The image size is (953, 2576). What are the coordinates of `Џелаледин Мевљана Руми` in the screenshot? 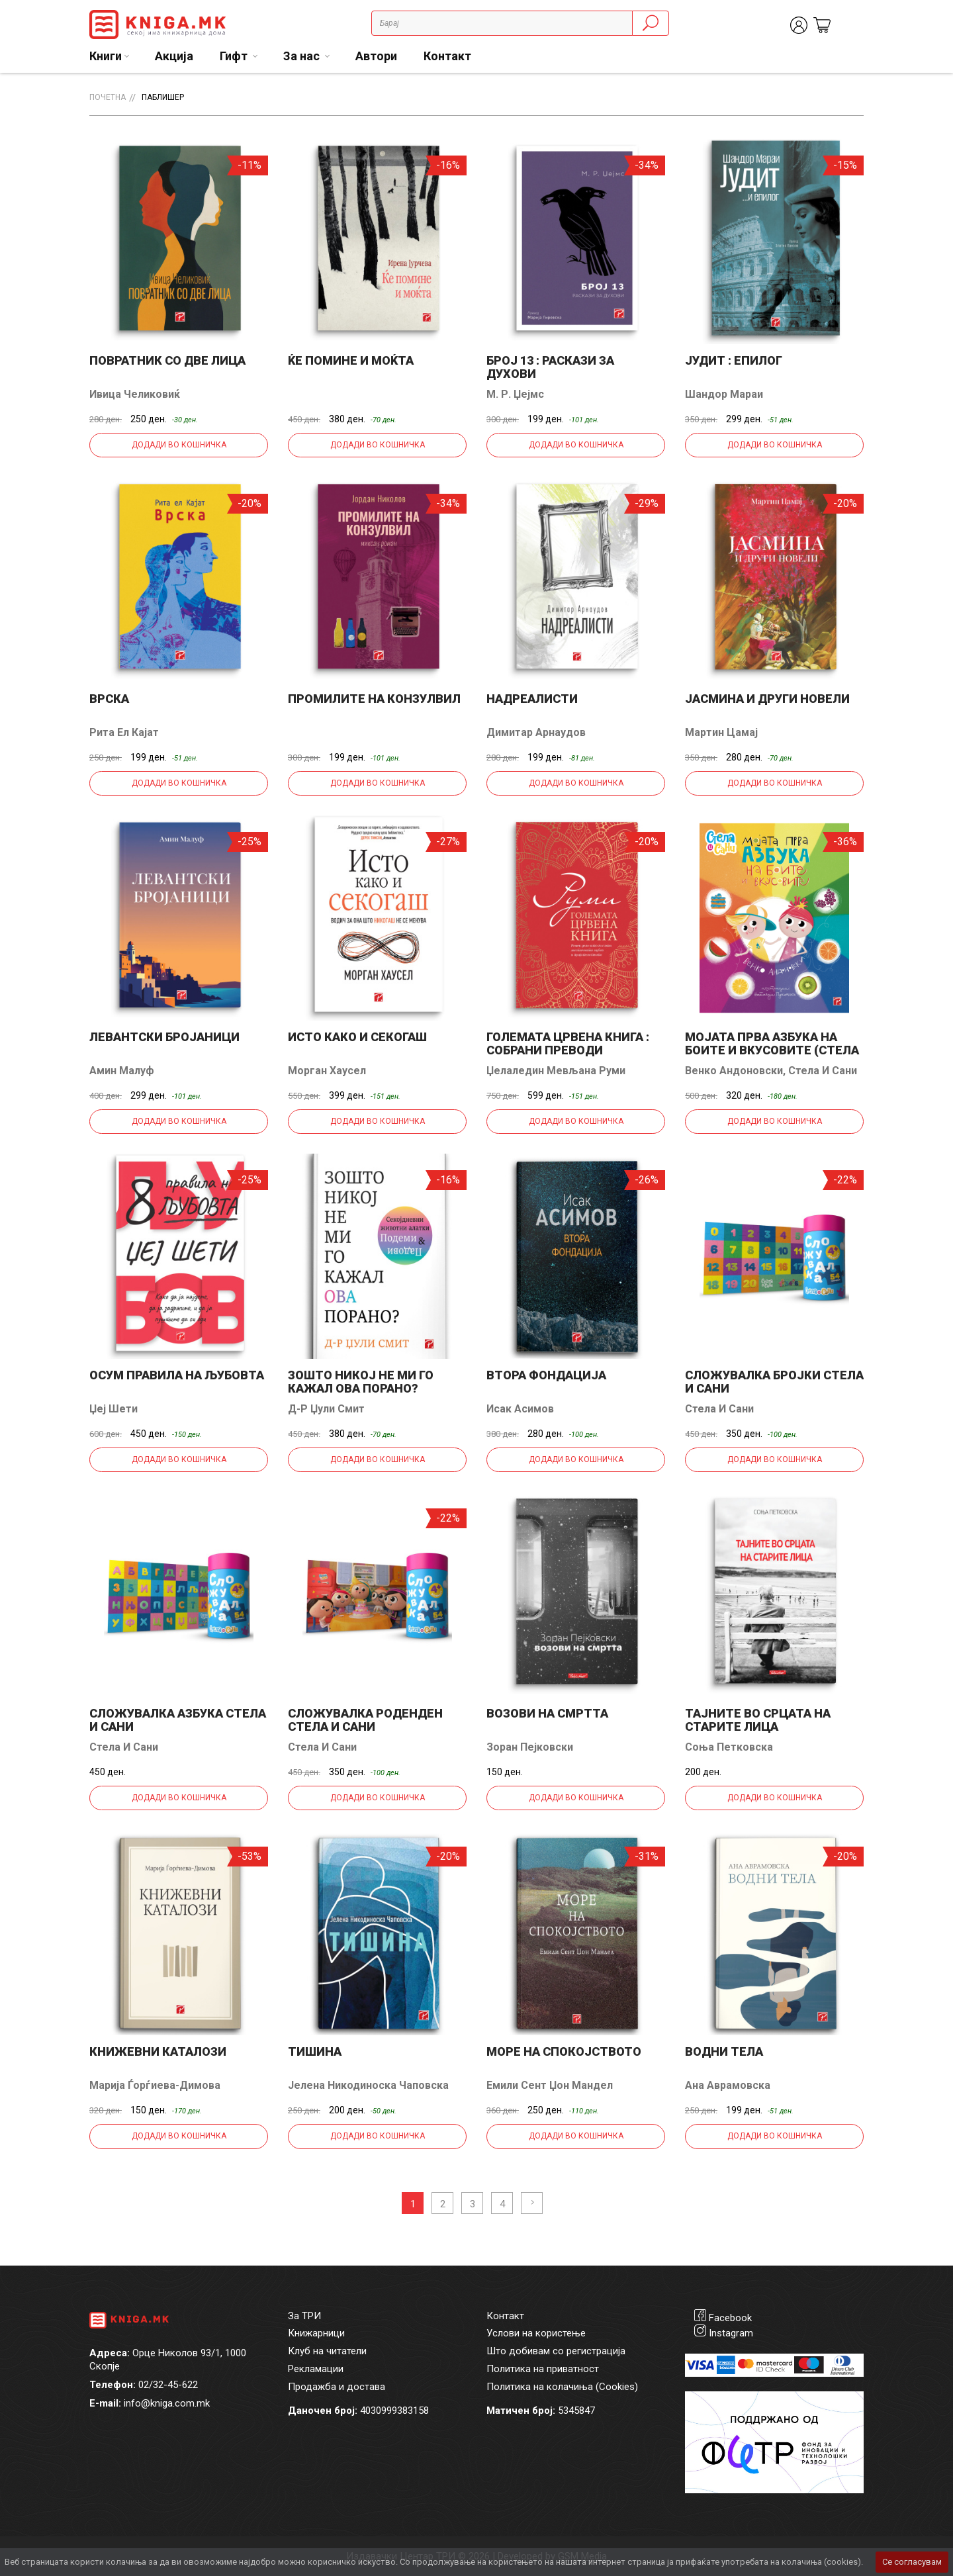 It's located at (555, 1070).